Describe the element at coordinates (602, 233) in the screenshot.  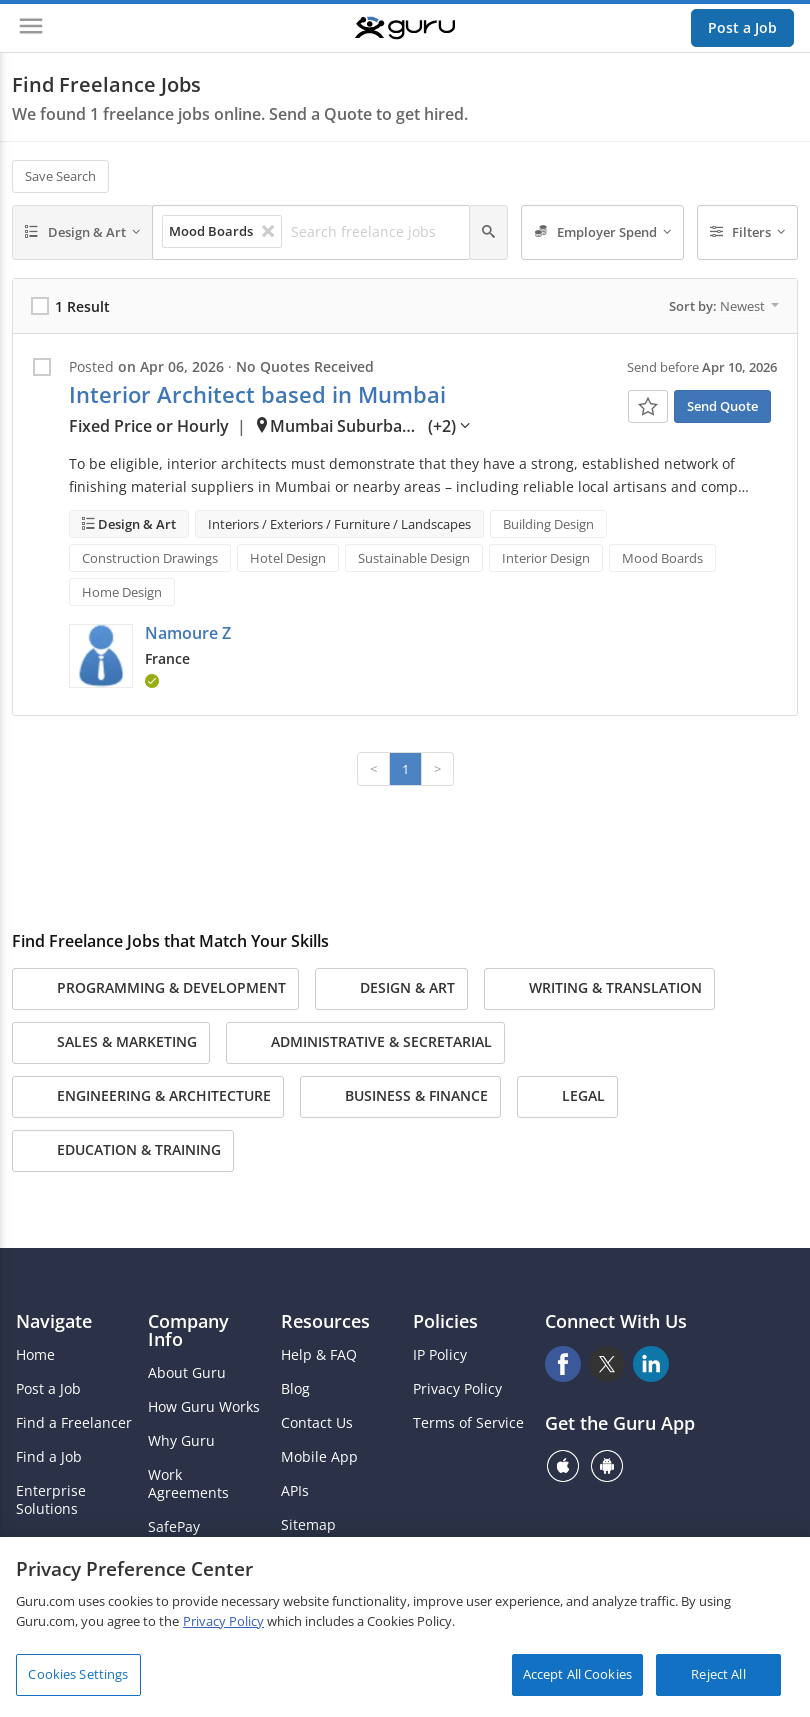
I see `[Employer Spend]` at that location.